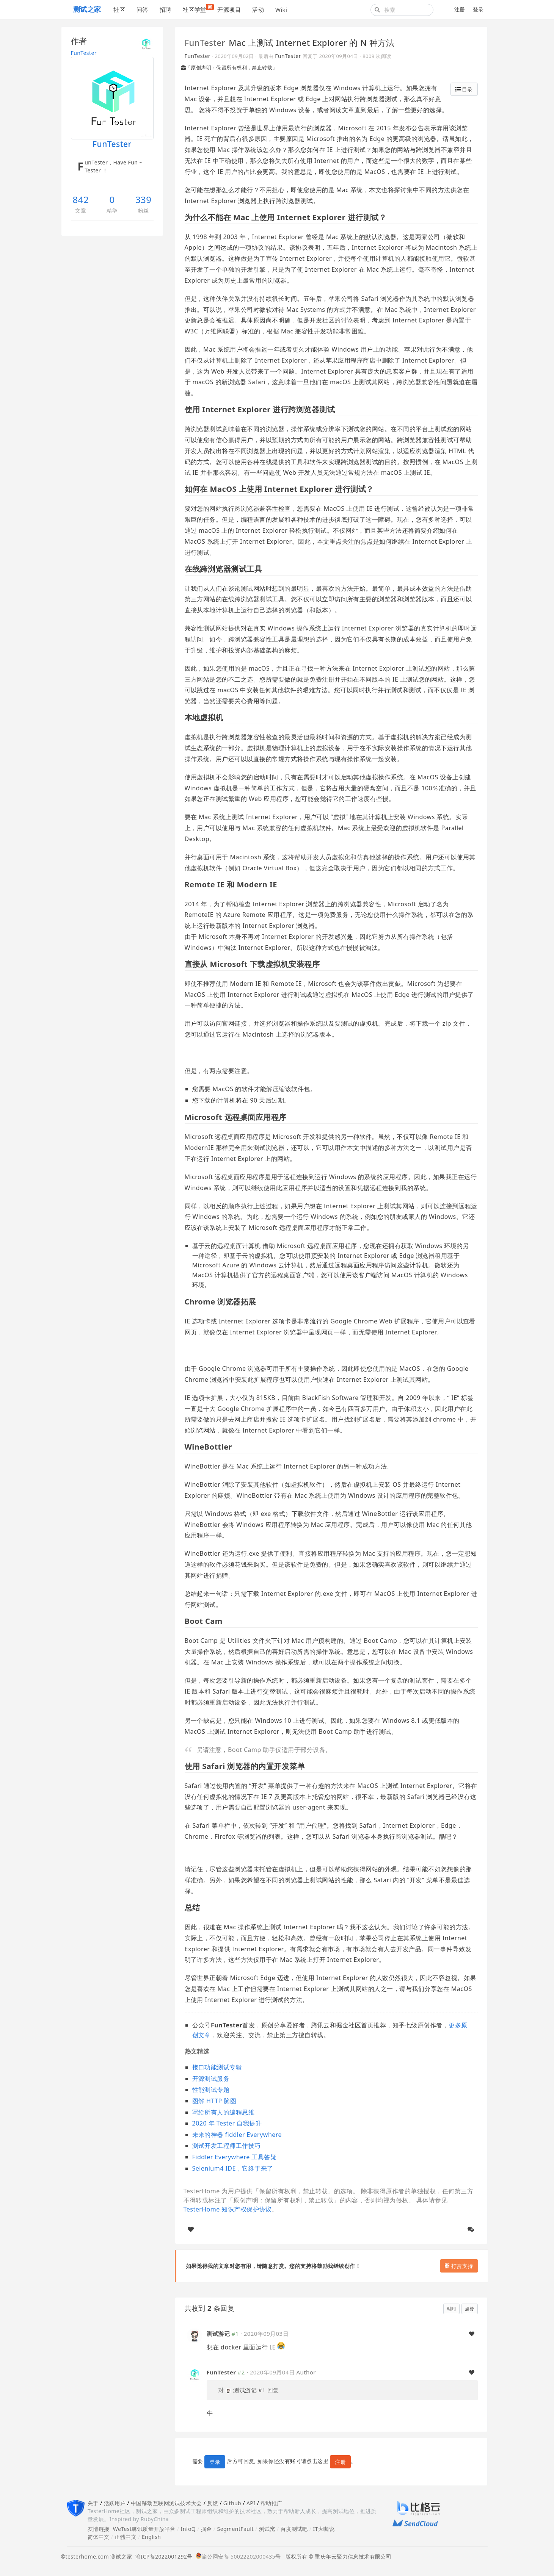 Image resolution: width=554 pixels, height=2576 pixels. Describe the element at coordinates (451, 2308) in the screenshot. I see `时间` at that location.